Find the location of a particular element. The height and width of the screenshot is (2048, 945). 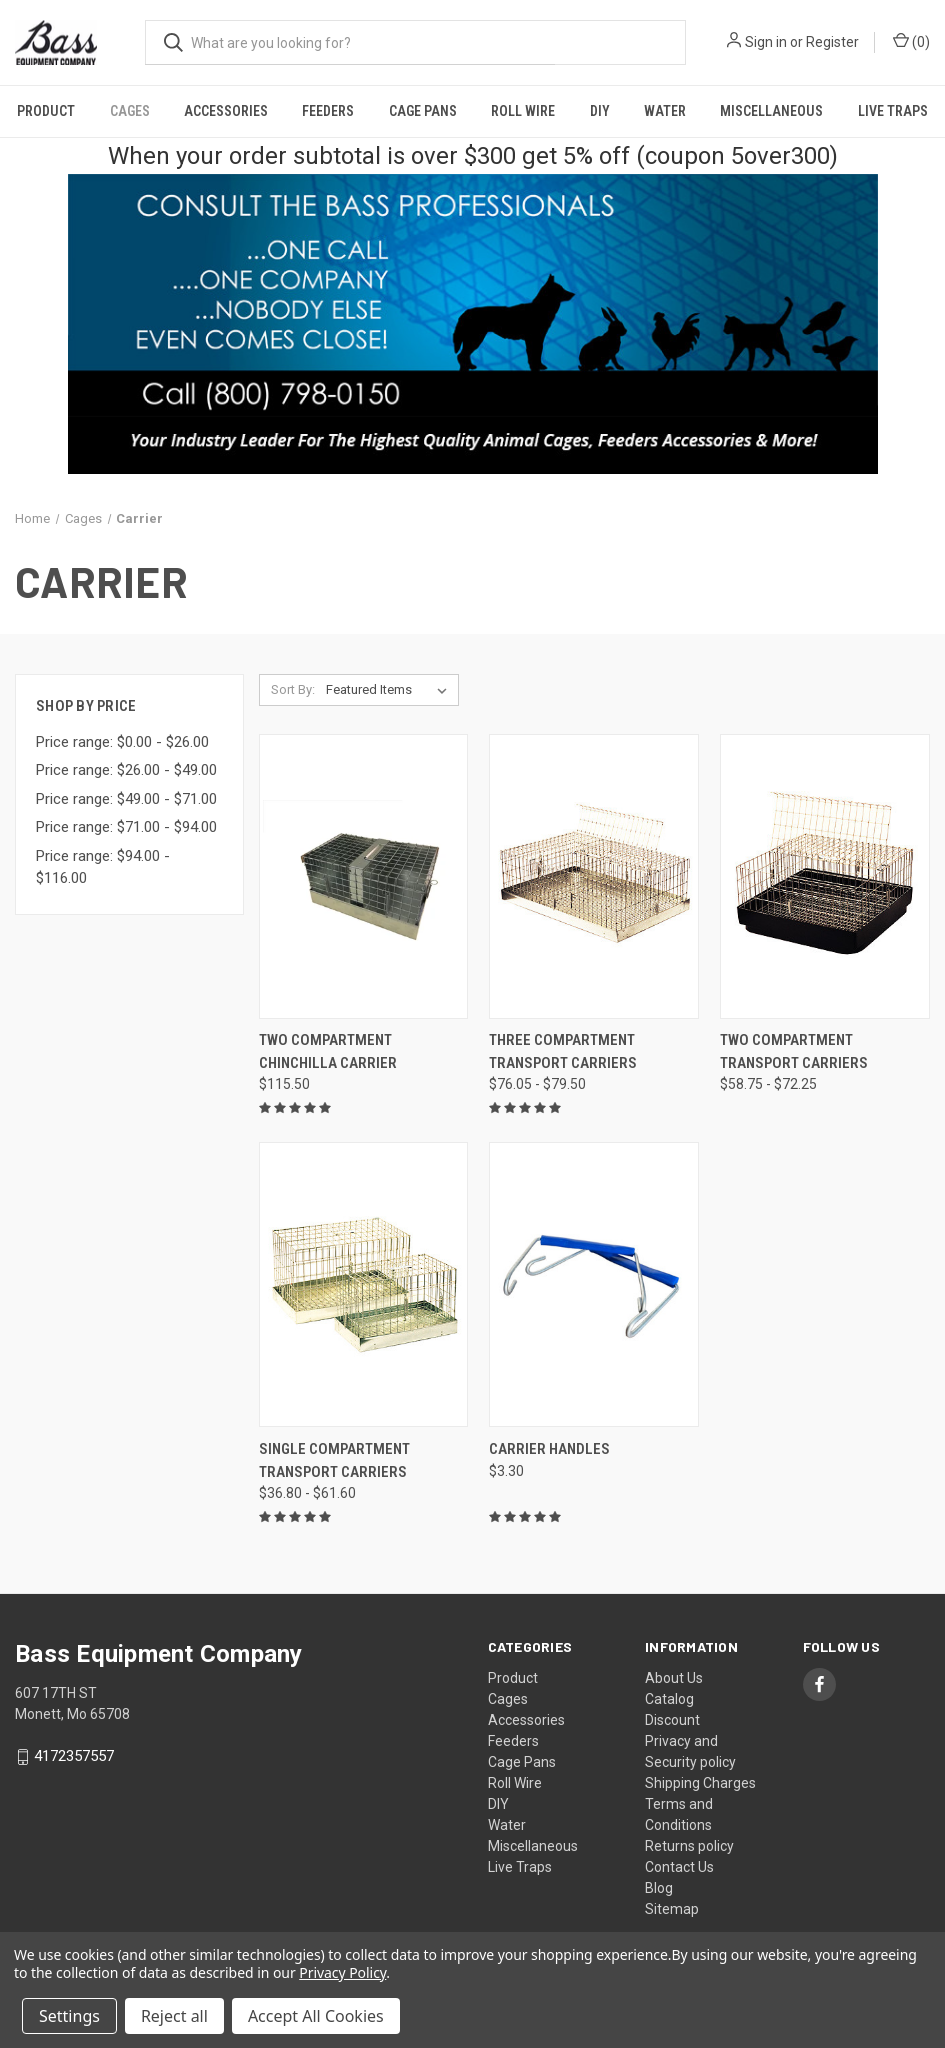

Two Compartment Transport Carriers [Two Compartment Transport Carriers, Price range from $58.75 to $72.25] is located at coordinates (794, 1051).